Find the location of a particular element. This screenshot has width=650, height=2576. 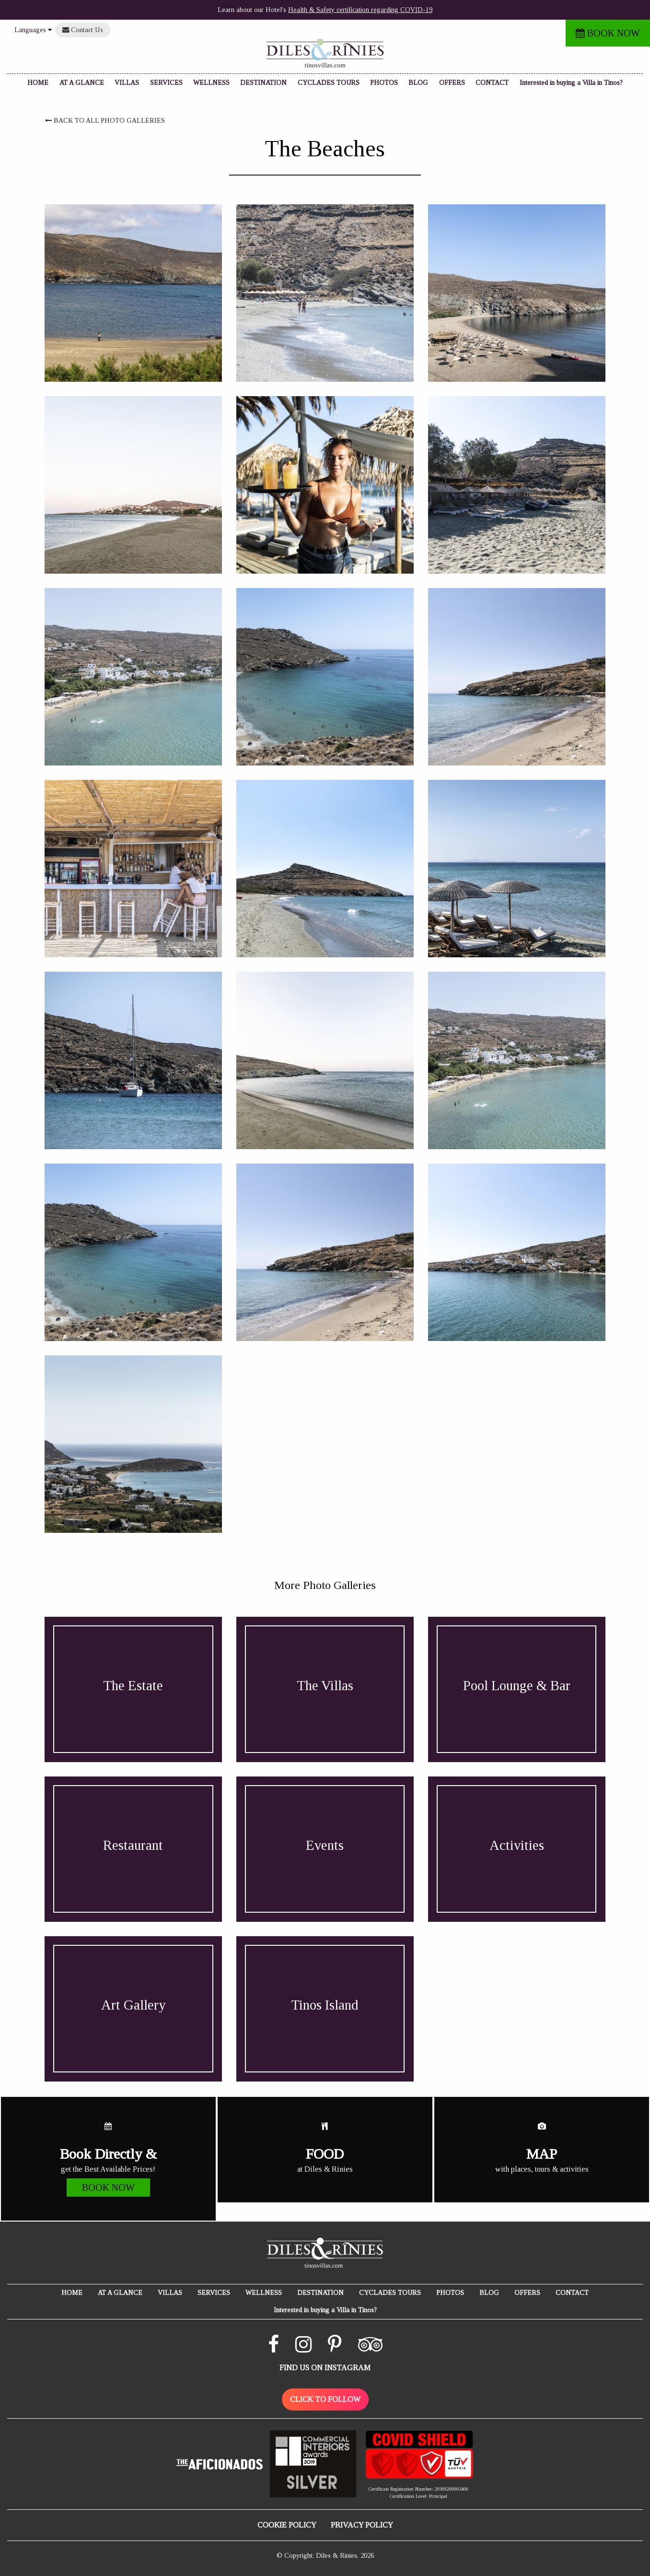

CONTACT is located at coordinates (492, 82).